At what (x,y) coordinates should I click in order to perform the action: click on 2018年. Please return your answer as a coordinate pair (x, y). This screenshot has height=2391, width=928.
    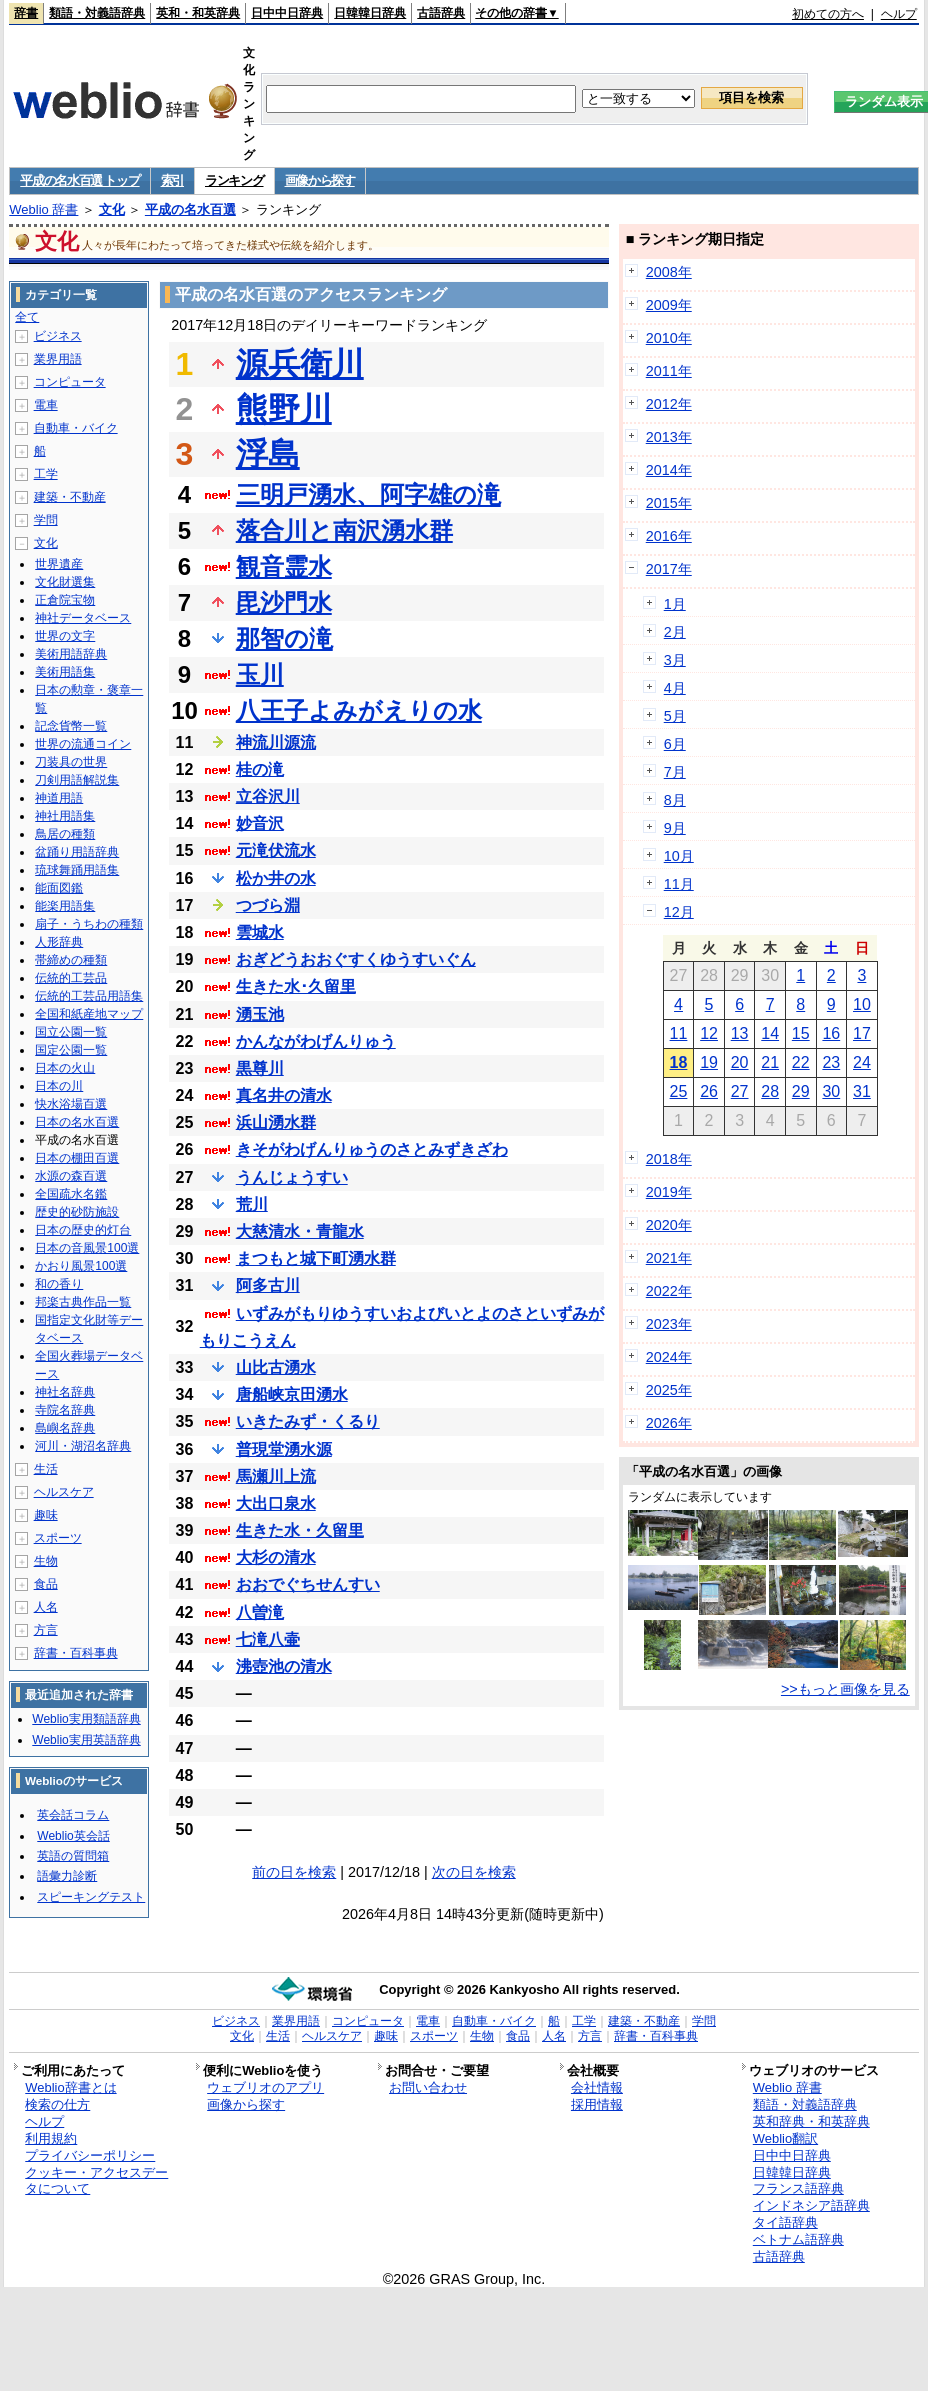
    Looking at the image, I should click on (669, 1159).